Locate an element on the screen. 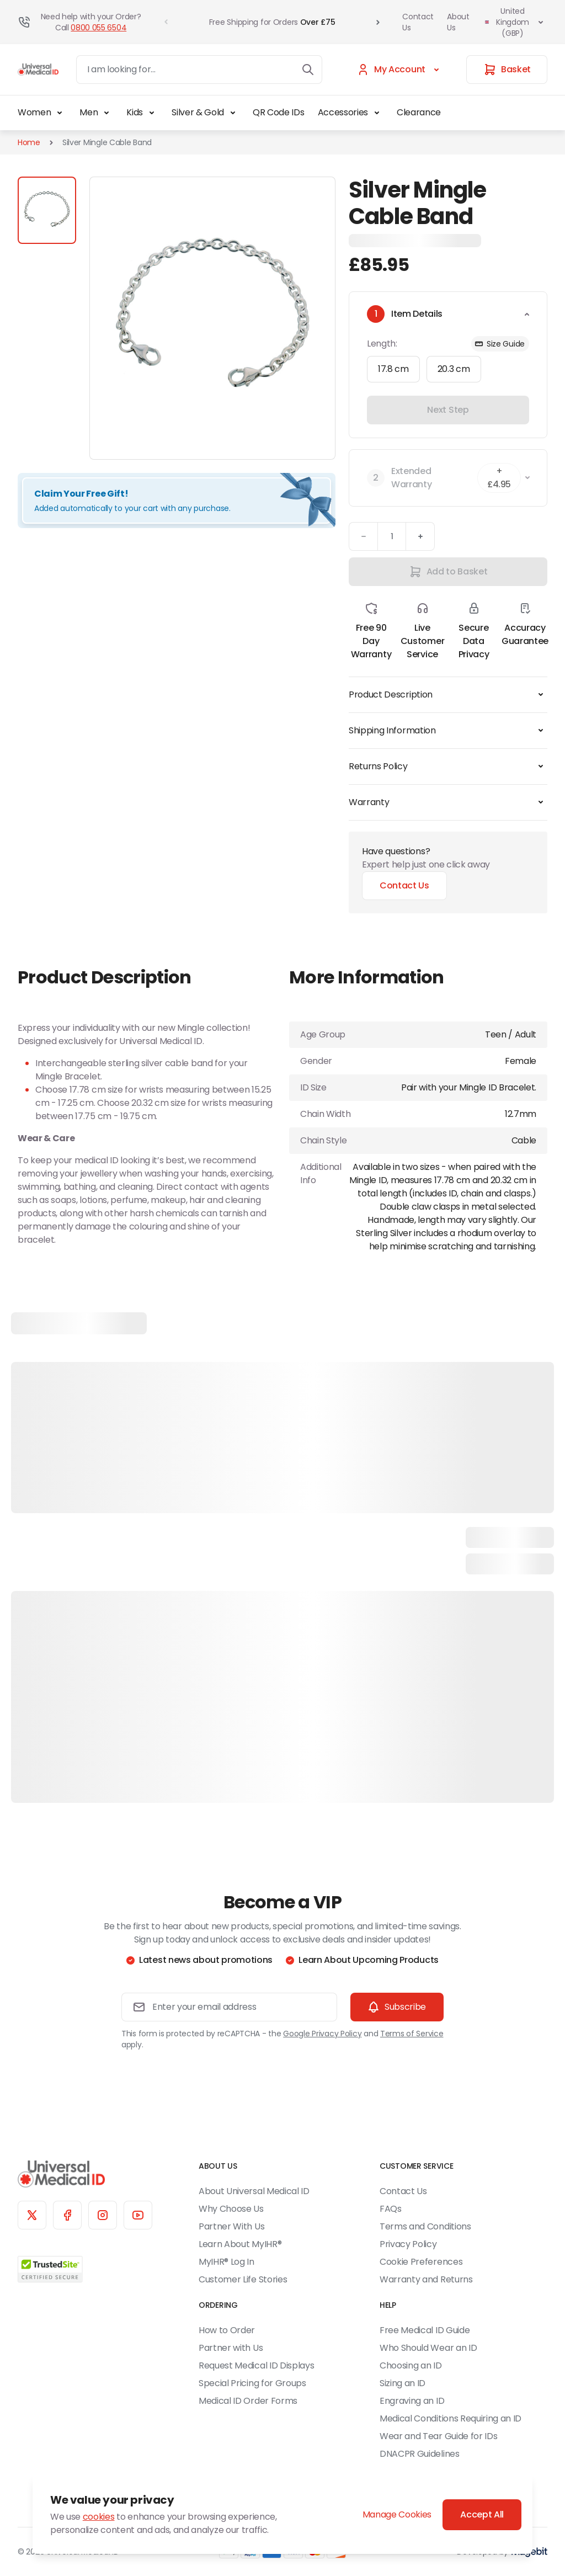 The image size is (565, 2576). [Quantity] is located at coordinates (391, 536).